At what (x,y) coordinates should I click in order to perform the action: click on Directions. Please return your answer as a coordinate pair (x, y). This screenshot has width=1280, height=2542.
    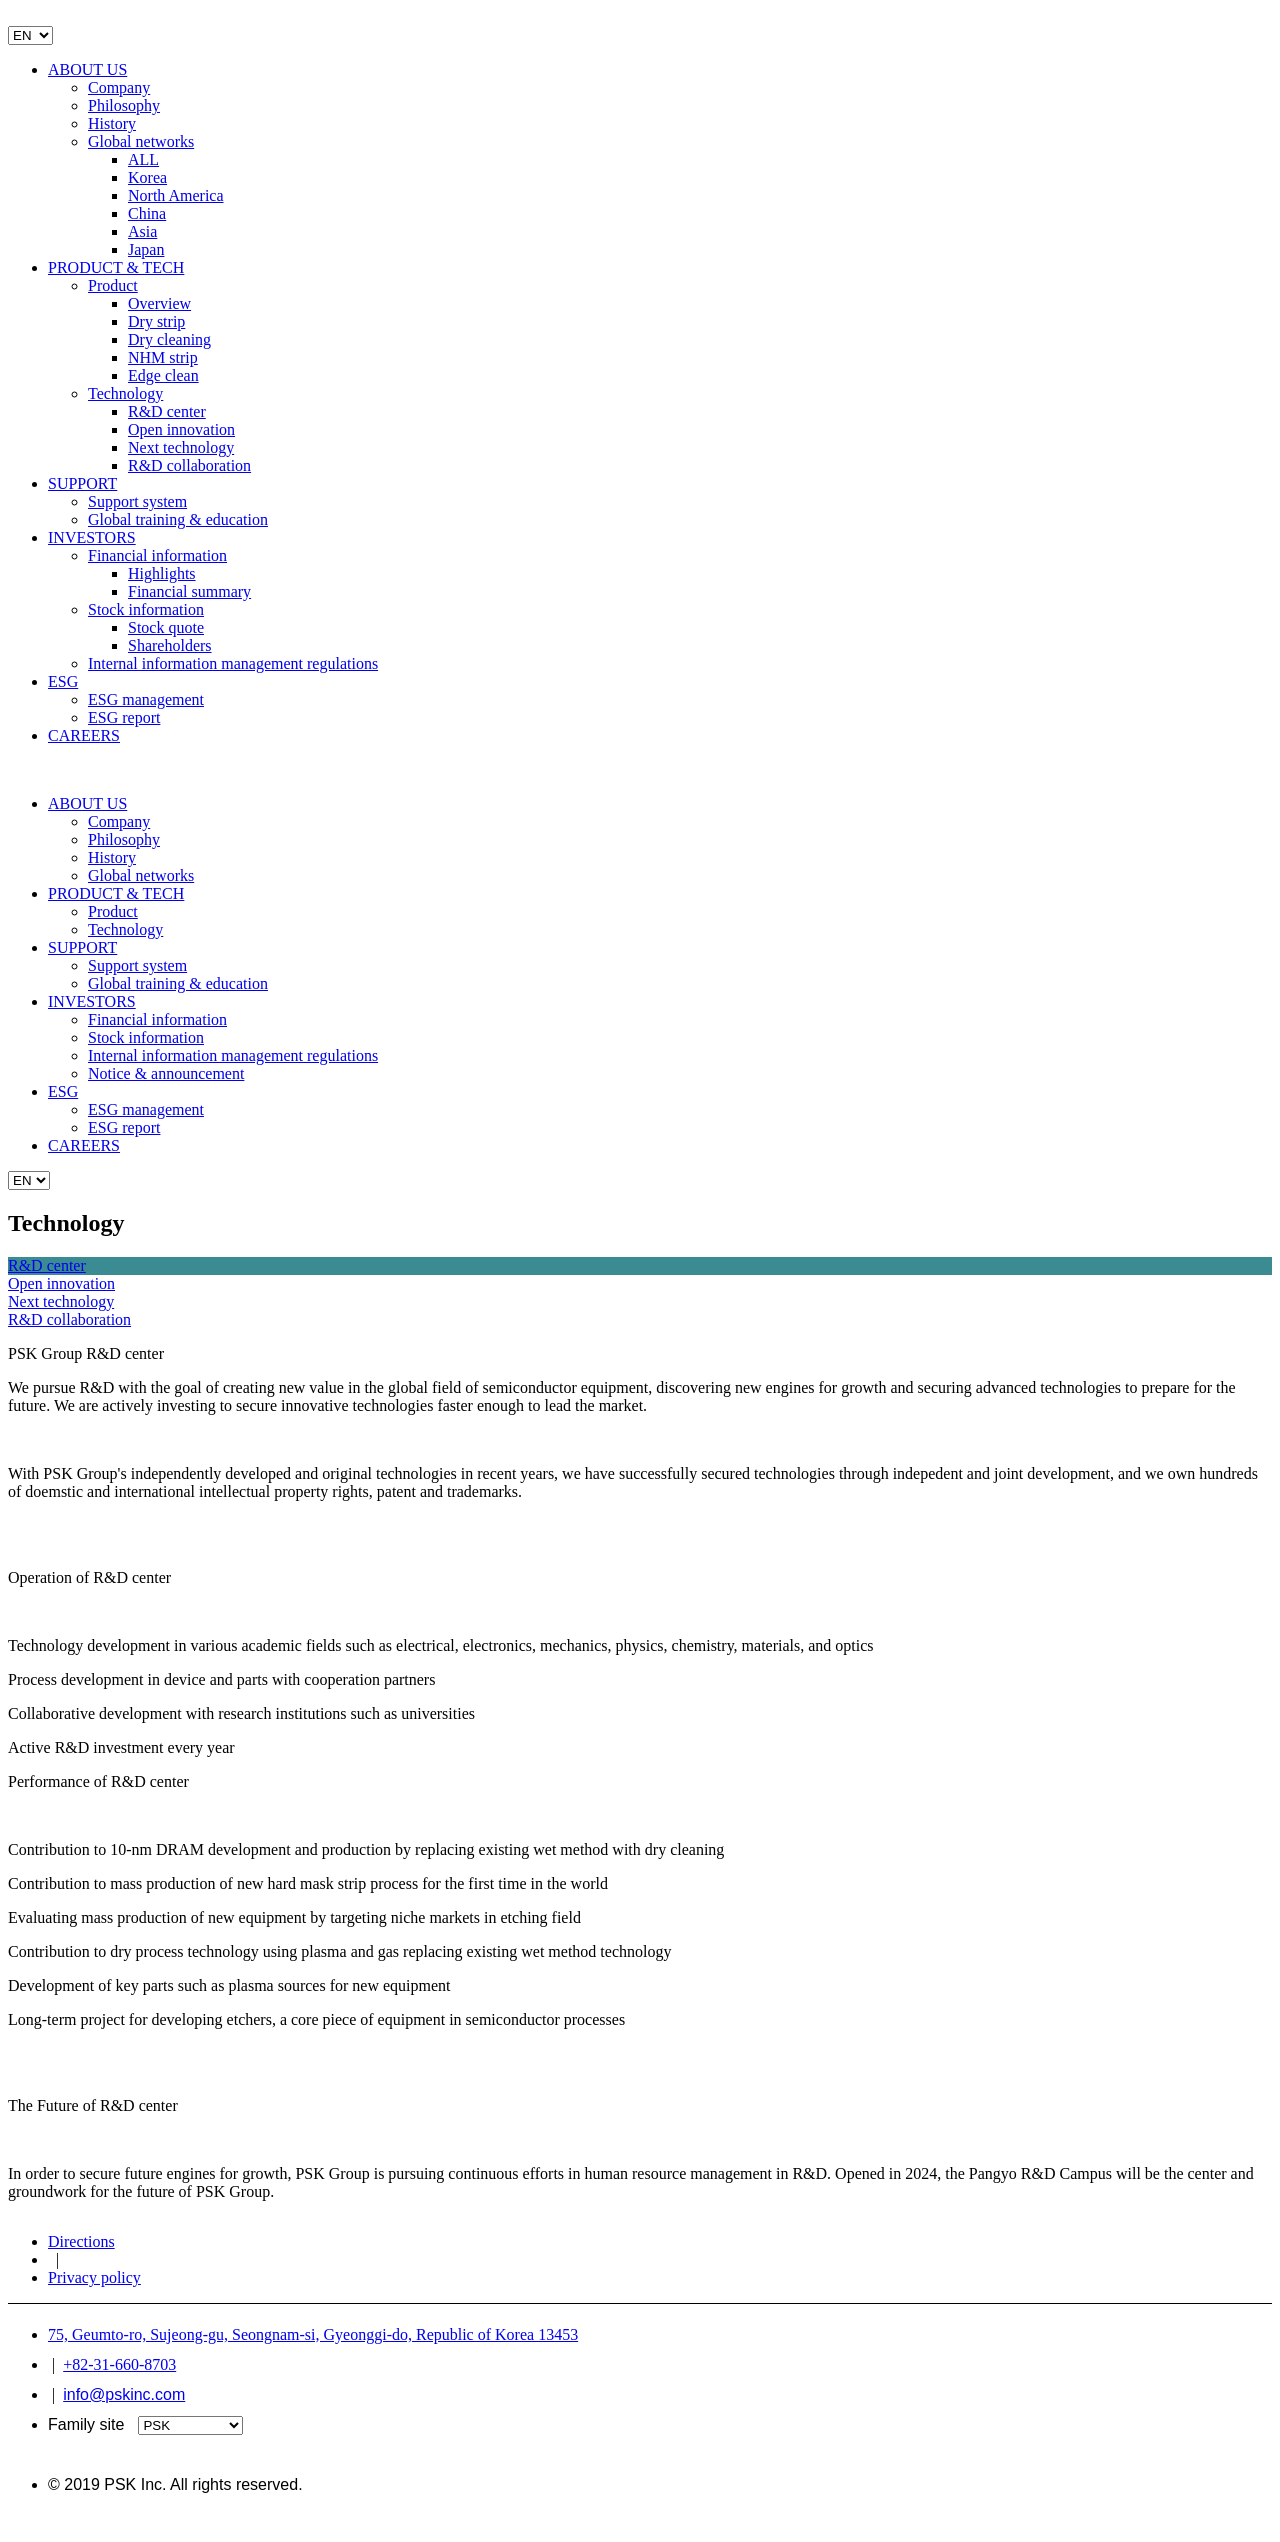
    Looking at the image, I should click on (81, 2241).